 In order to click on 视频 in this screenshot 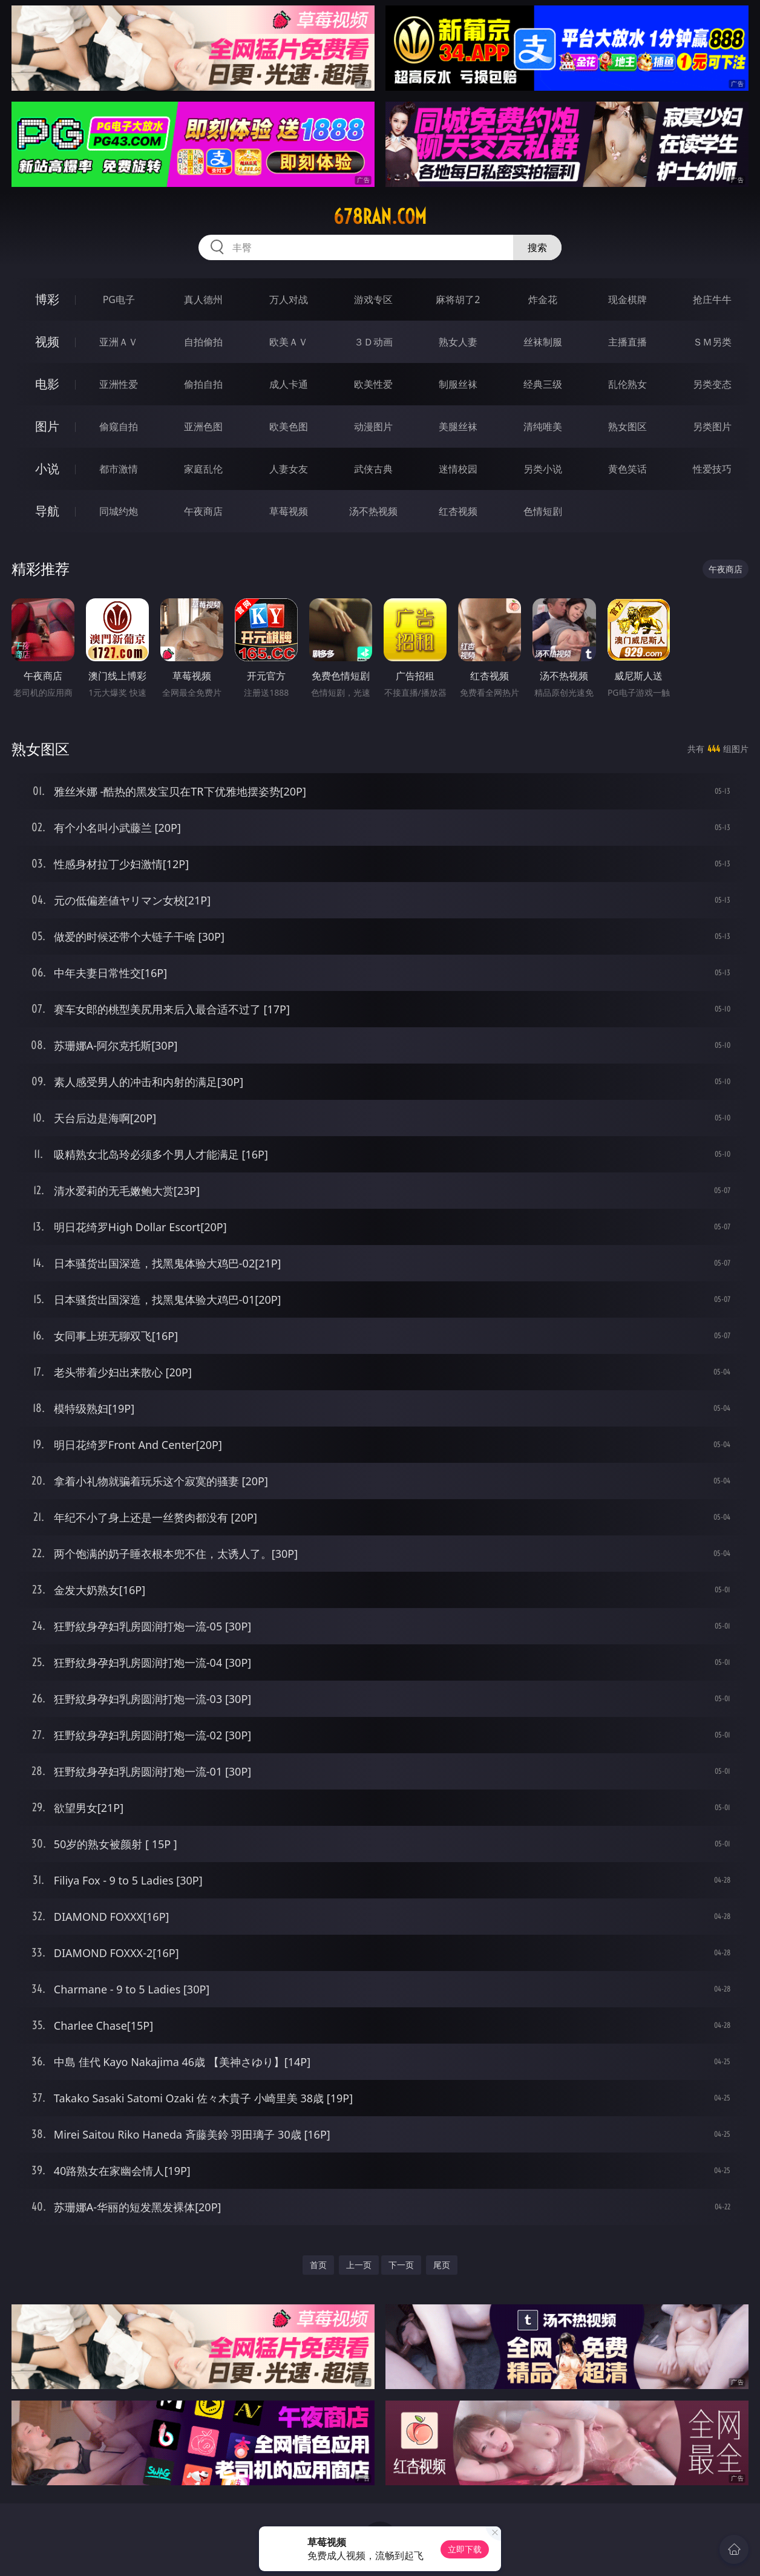, I will do `click(47, 341)`.